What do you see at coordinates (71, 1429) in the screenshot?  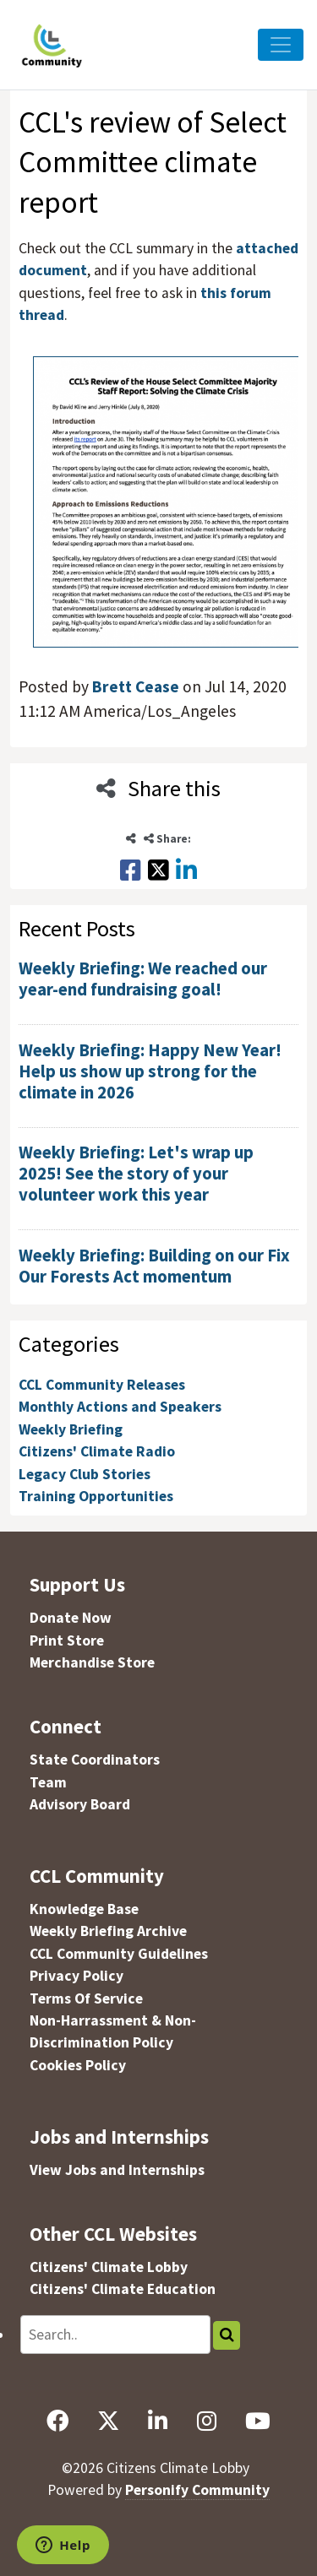 I see `Weekly Briefing` at bounding box center [71, 1429].